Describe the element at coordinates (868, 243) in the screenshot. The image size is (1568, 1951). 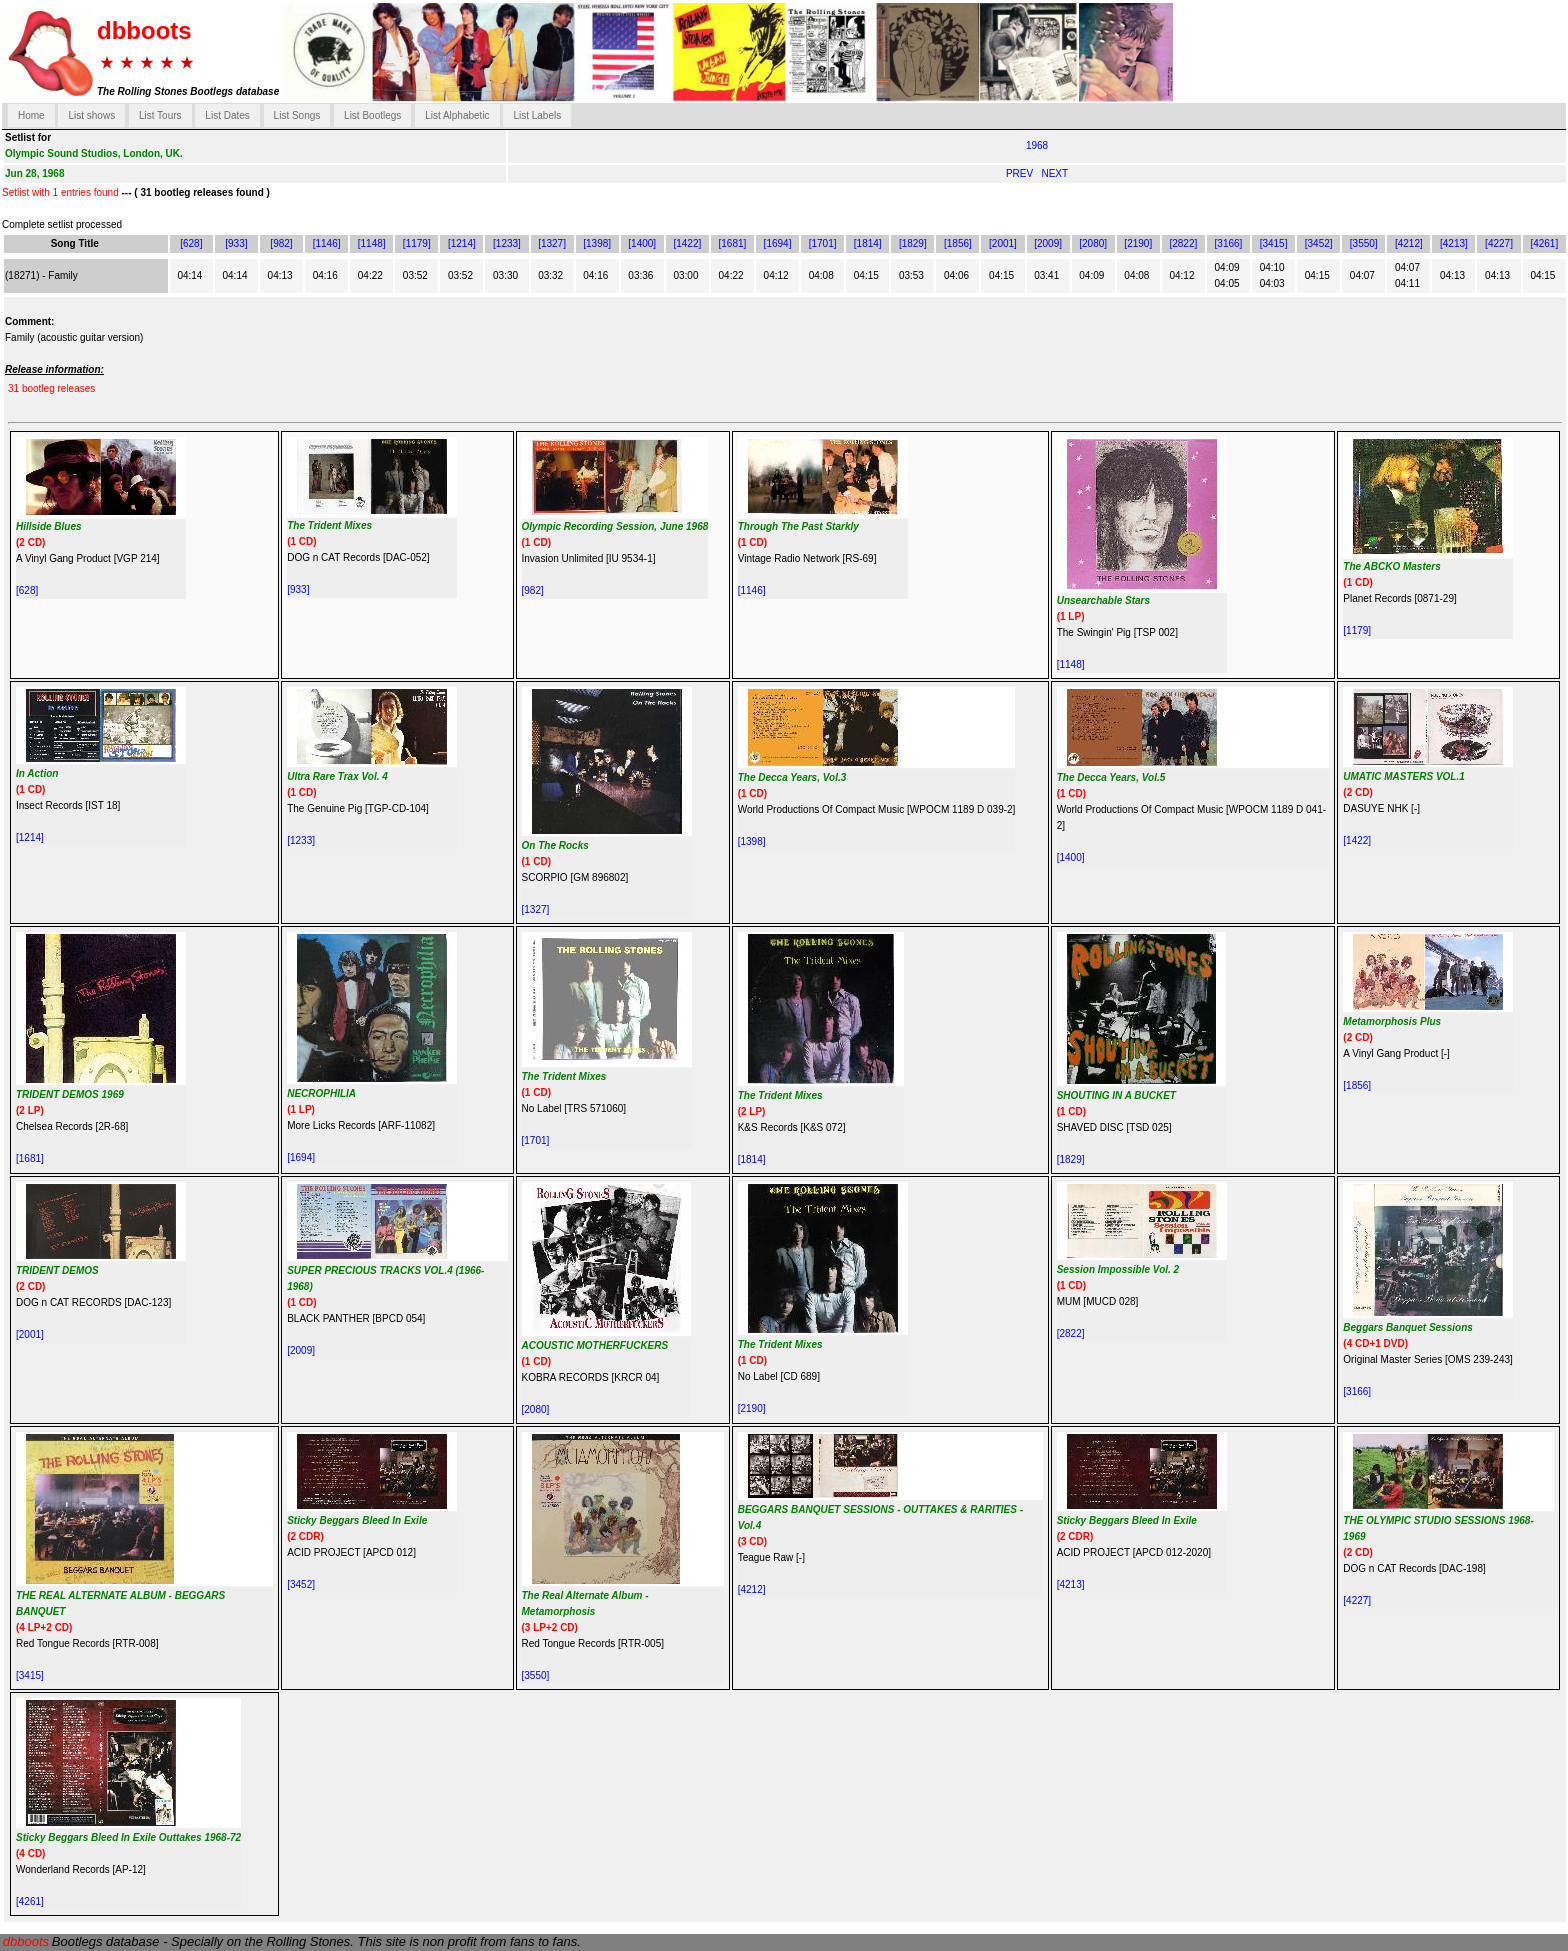
I see `[1814]` at that location.